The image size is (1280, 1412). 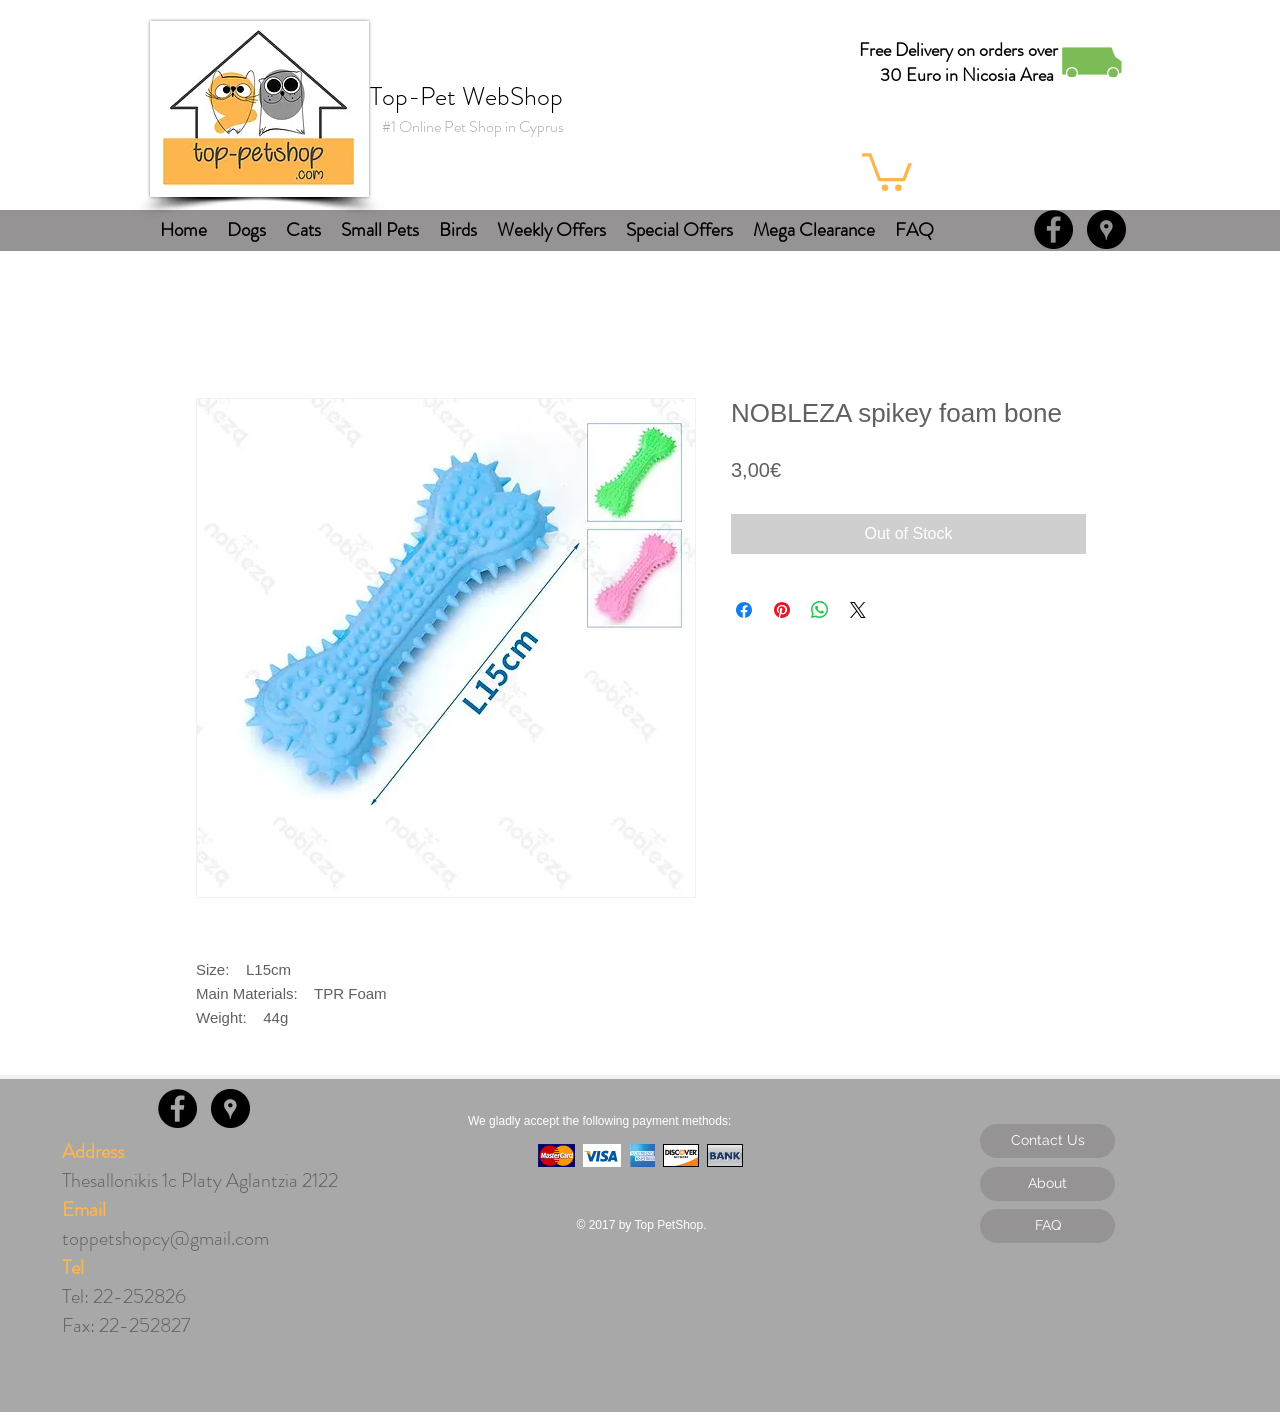 What do you see at coordinates (1047, 1184) in the screenshot?
I see `[About]` at bounding box center [1047, 1184].